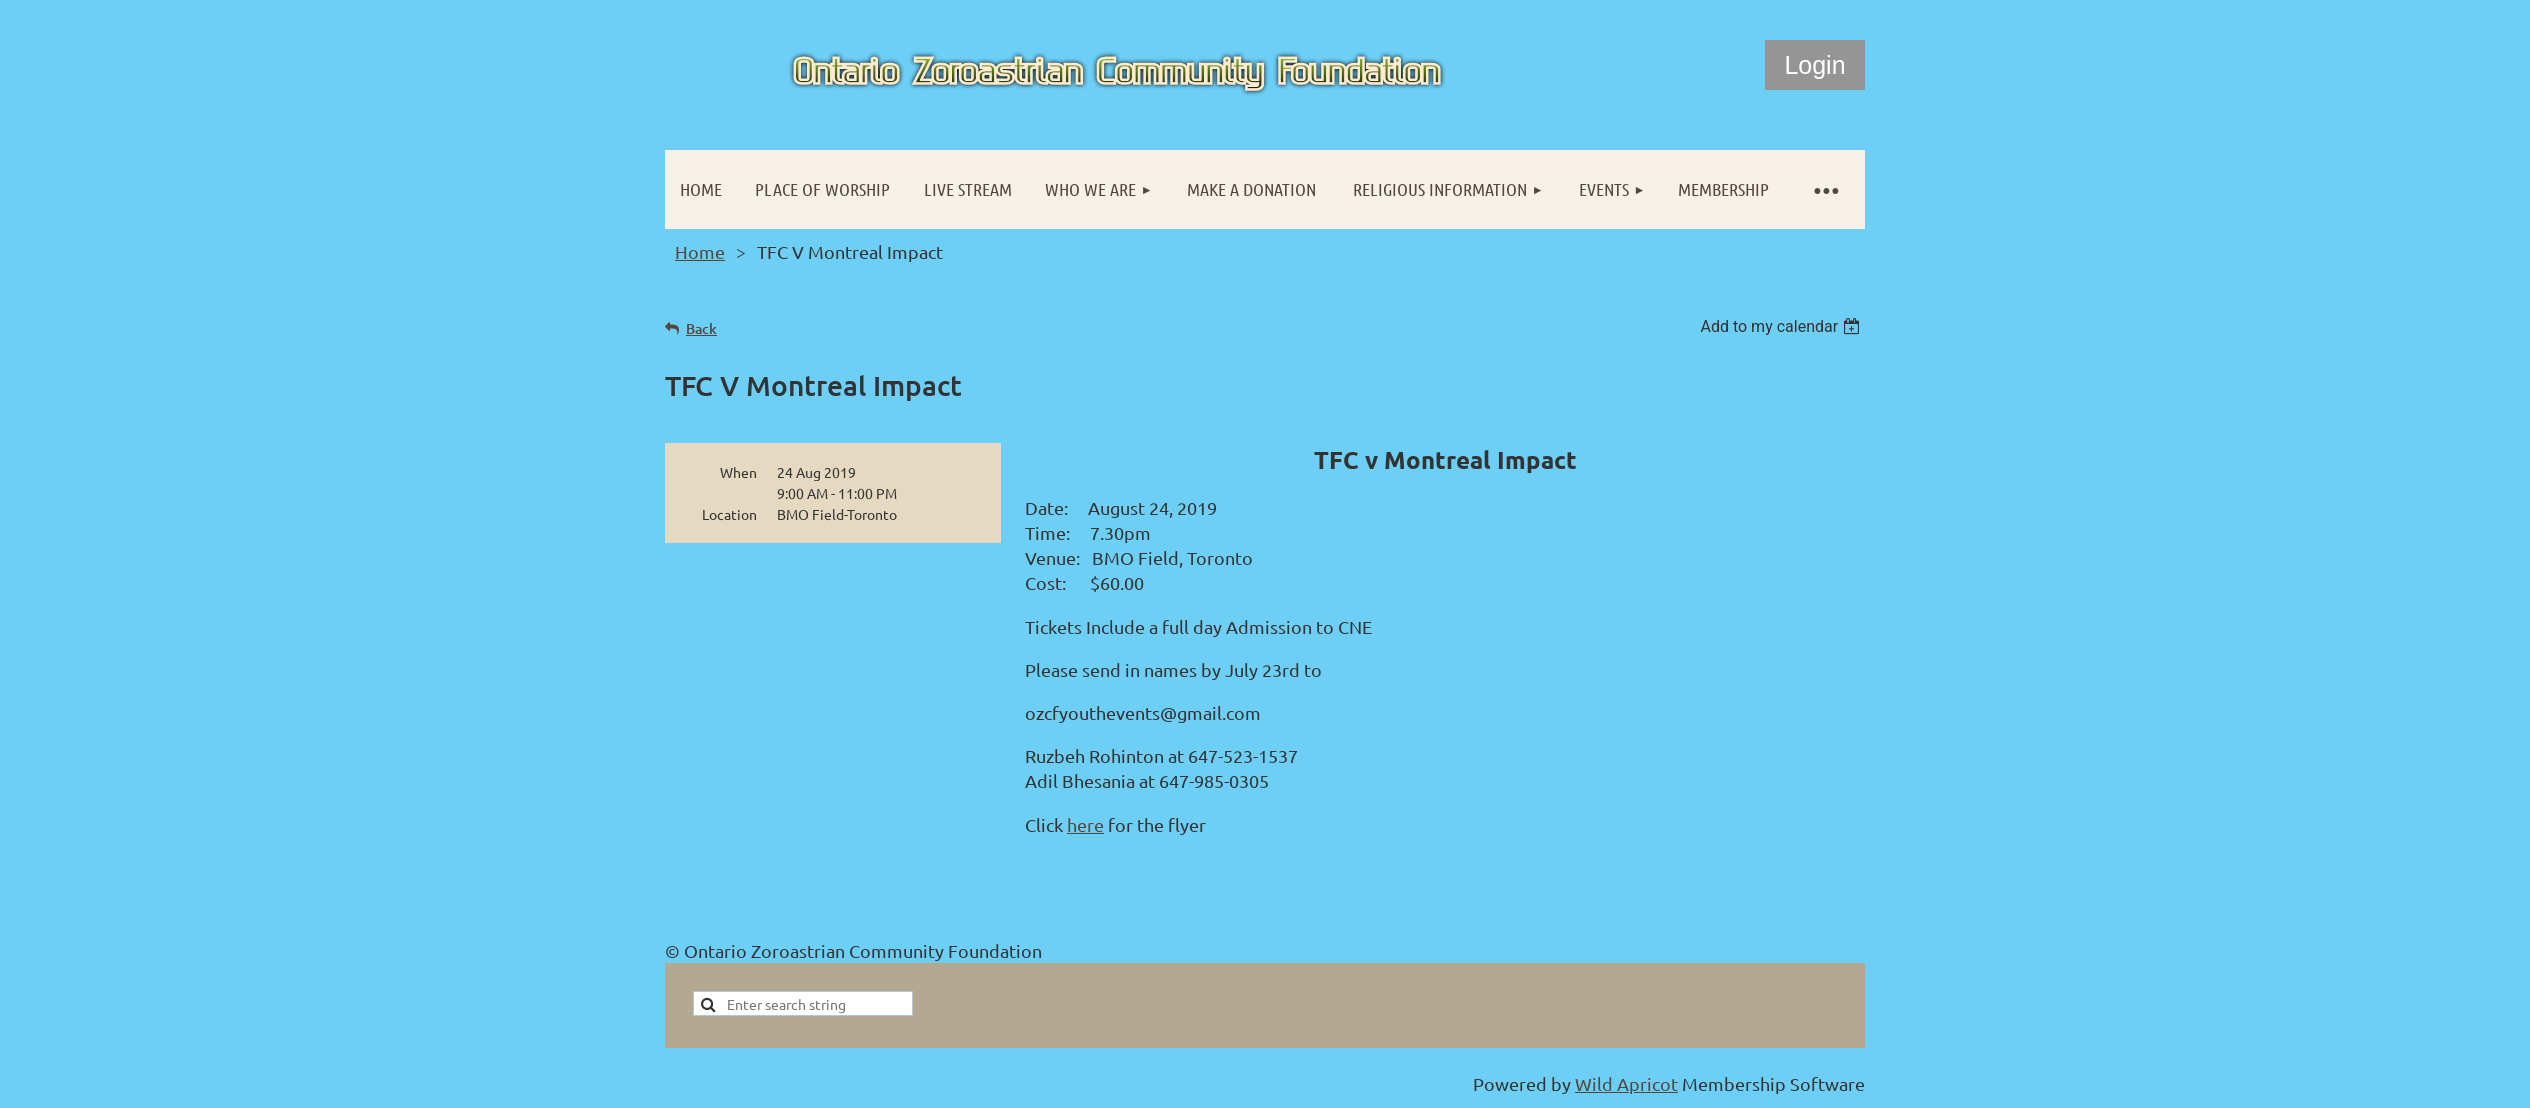  What do you see at coordinates (701, 328) in the screenshot?
I see `Back` at bounding box center [701, 328].